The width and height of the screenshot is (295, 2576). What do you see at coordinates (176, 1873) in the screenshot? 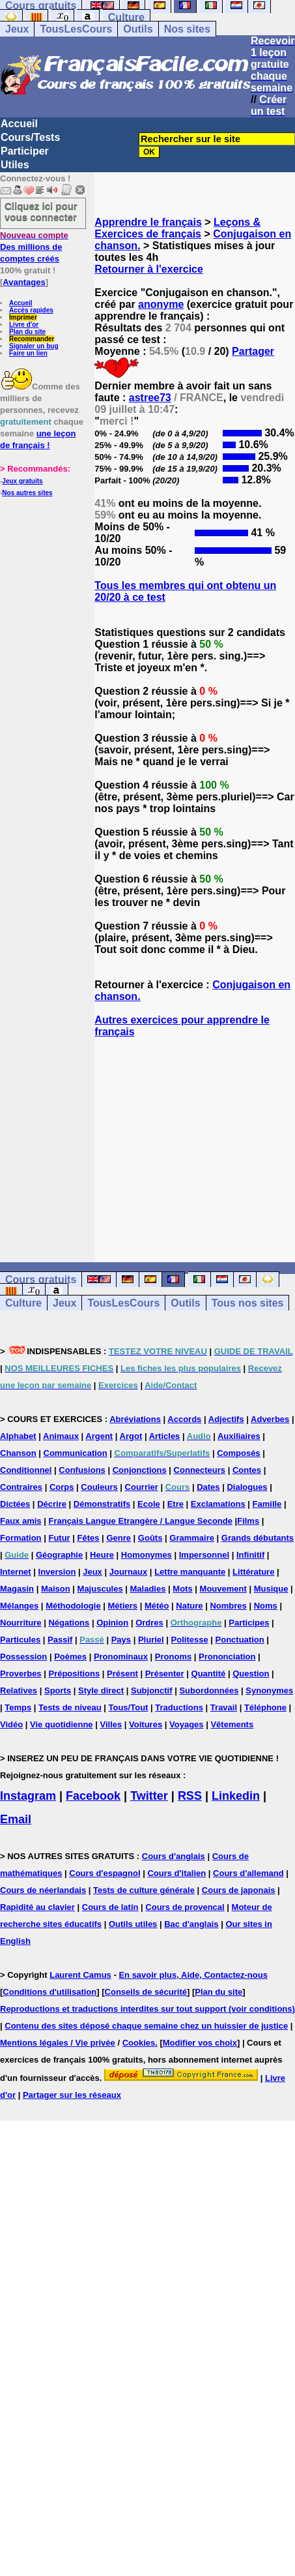
I see `Cours d'italien` at bounding box center [176, 1873].